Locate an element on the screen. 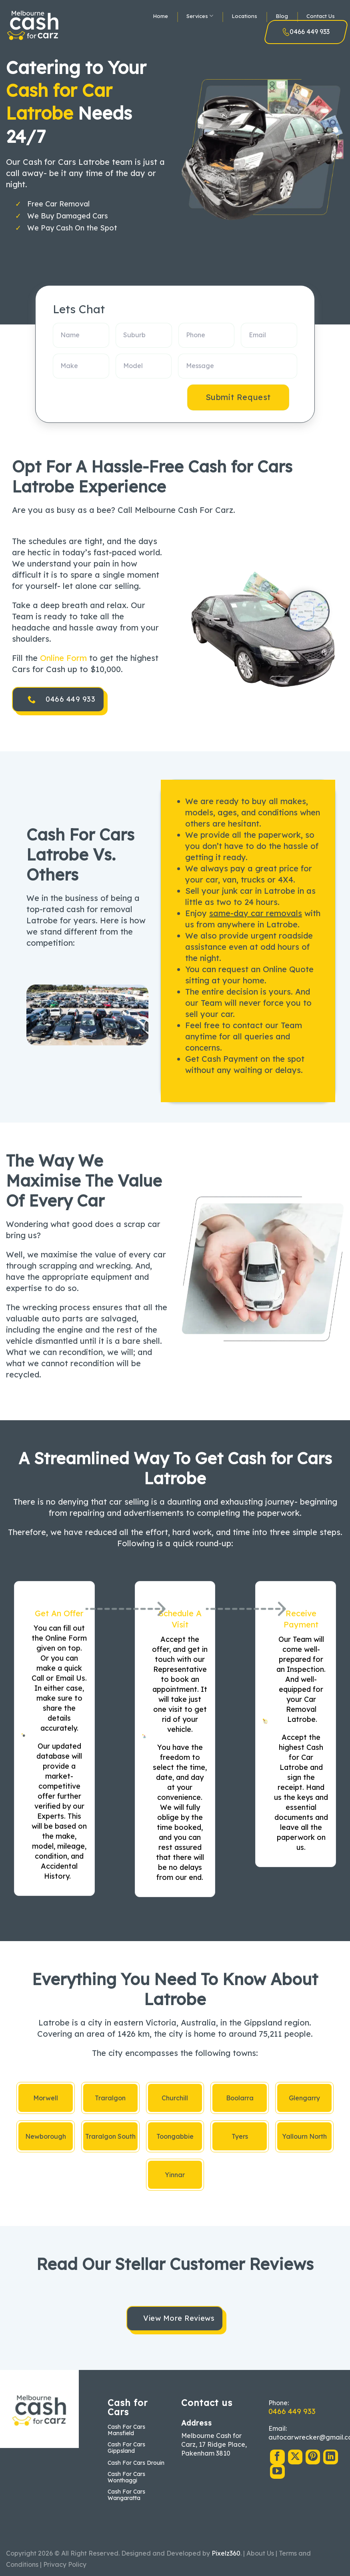  Cash For Cars Wangaratta is located at coordinates (126, 2495).